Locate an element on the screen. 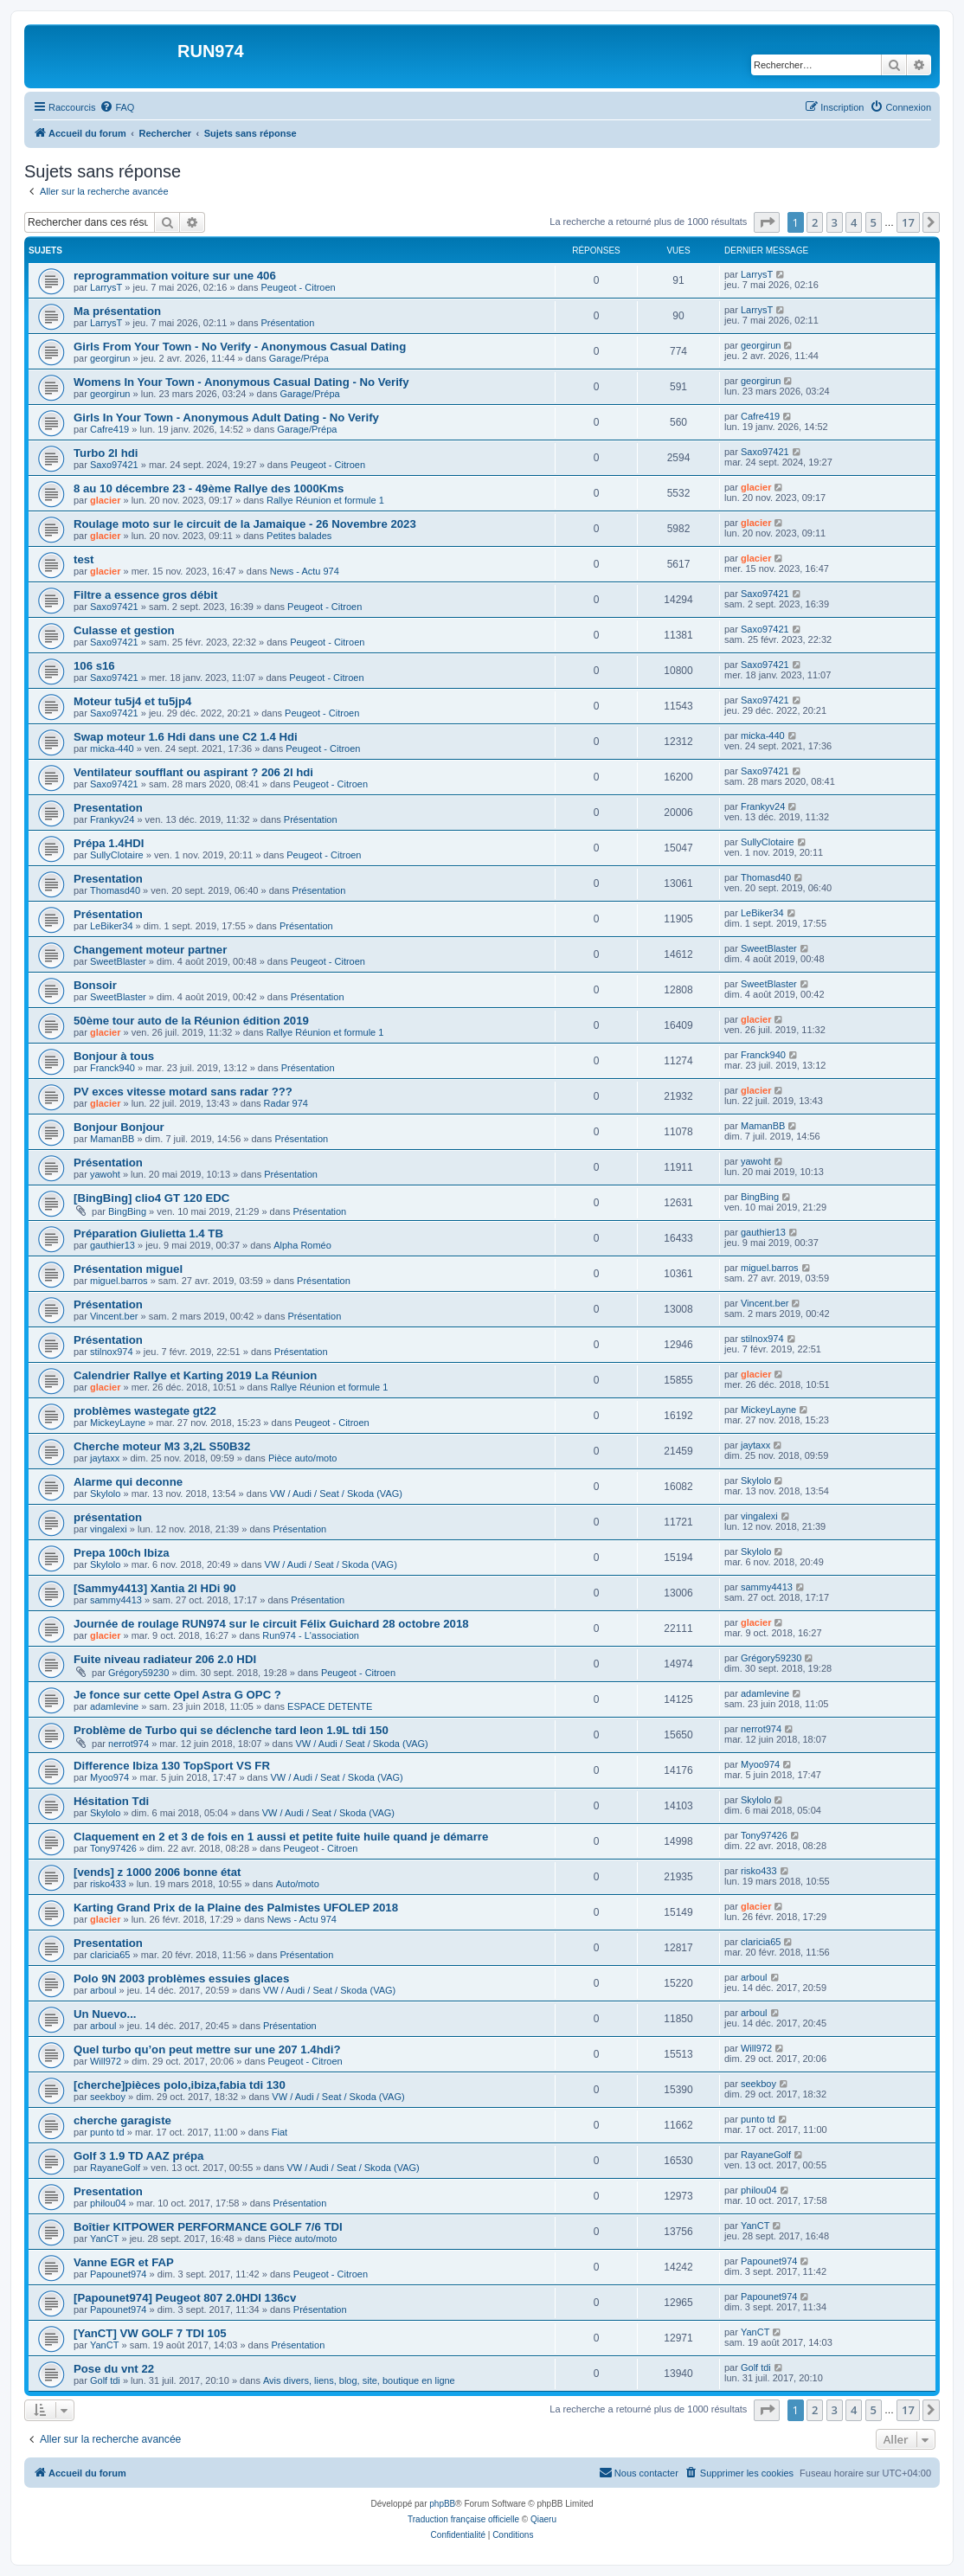  Pièce auto/moto is located at coordinates (302, 1458).